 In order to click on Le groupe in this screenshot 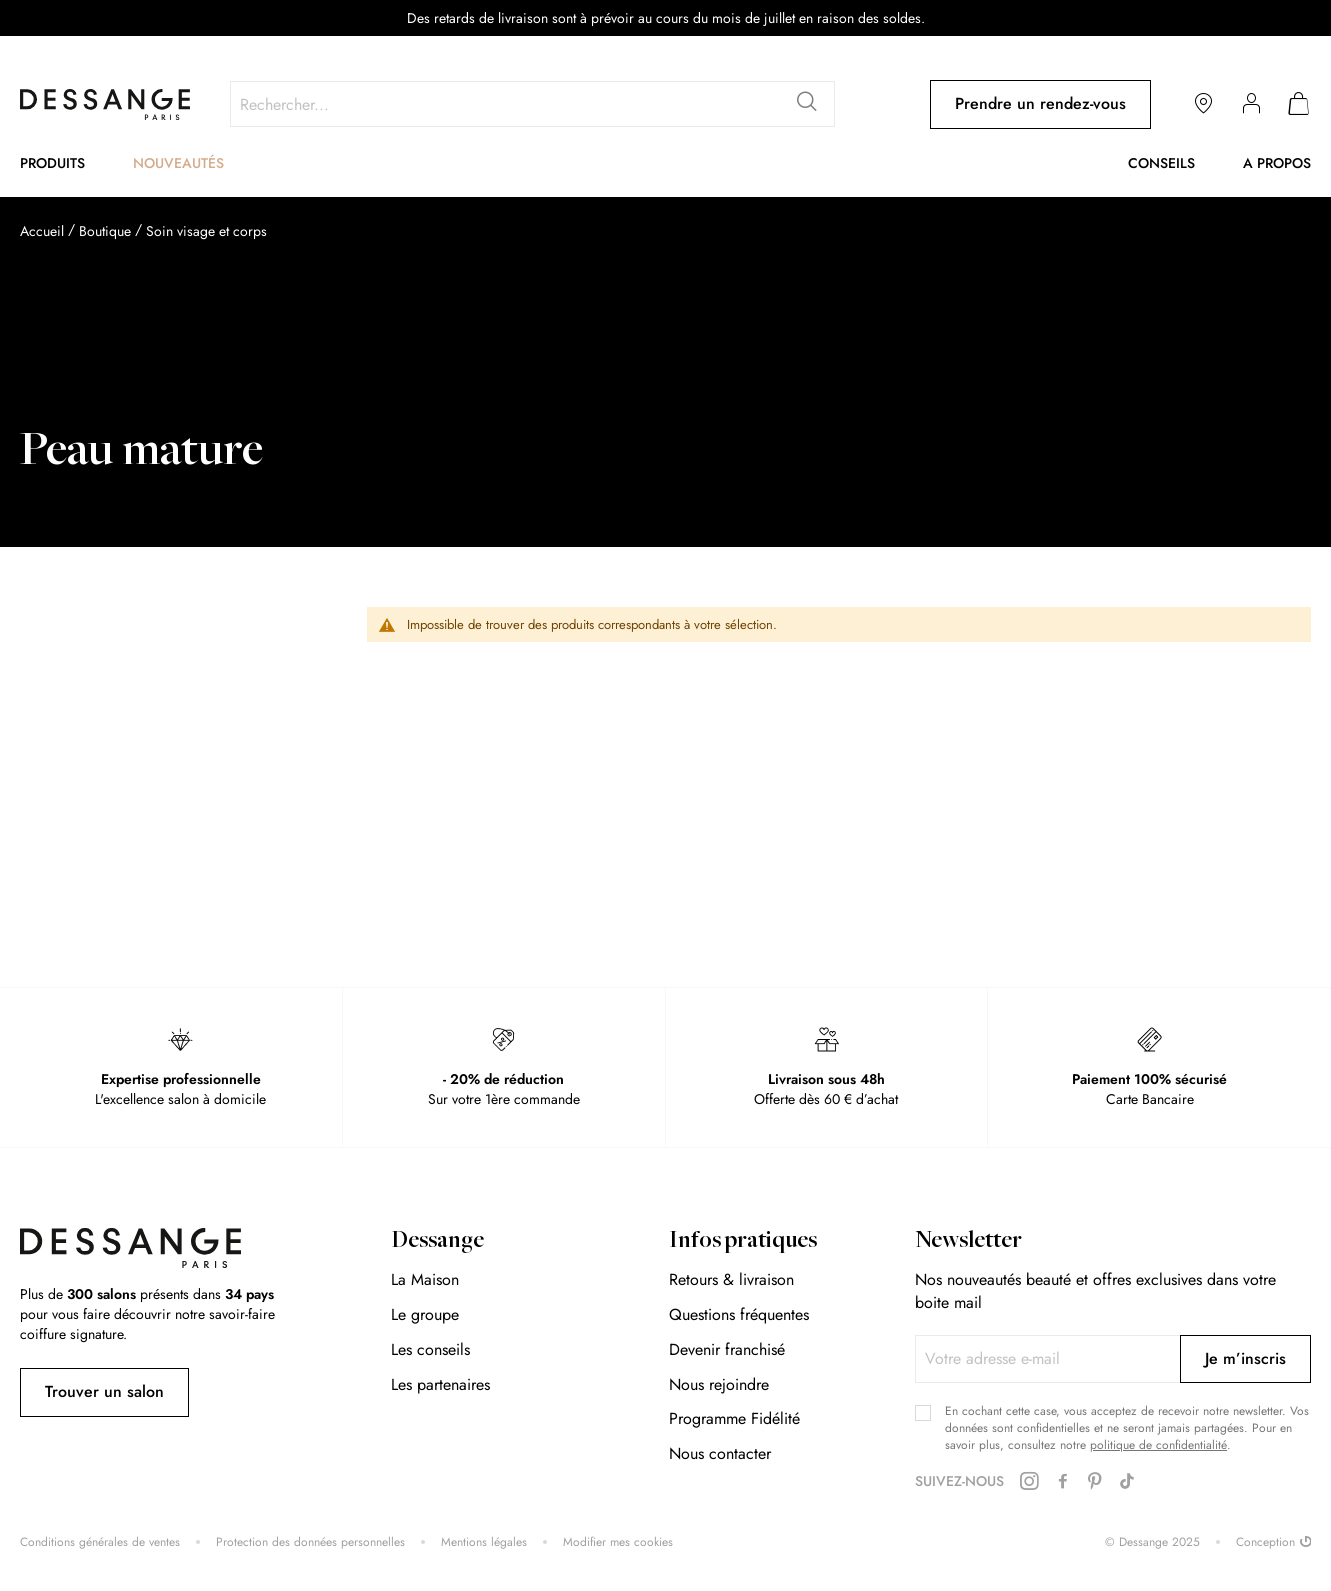, I will do `click(425, 1314)`.